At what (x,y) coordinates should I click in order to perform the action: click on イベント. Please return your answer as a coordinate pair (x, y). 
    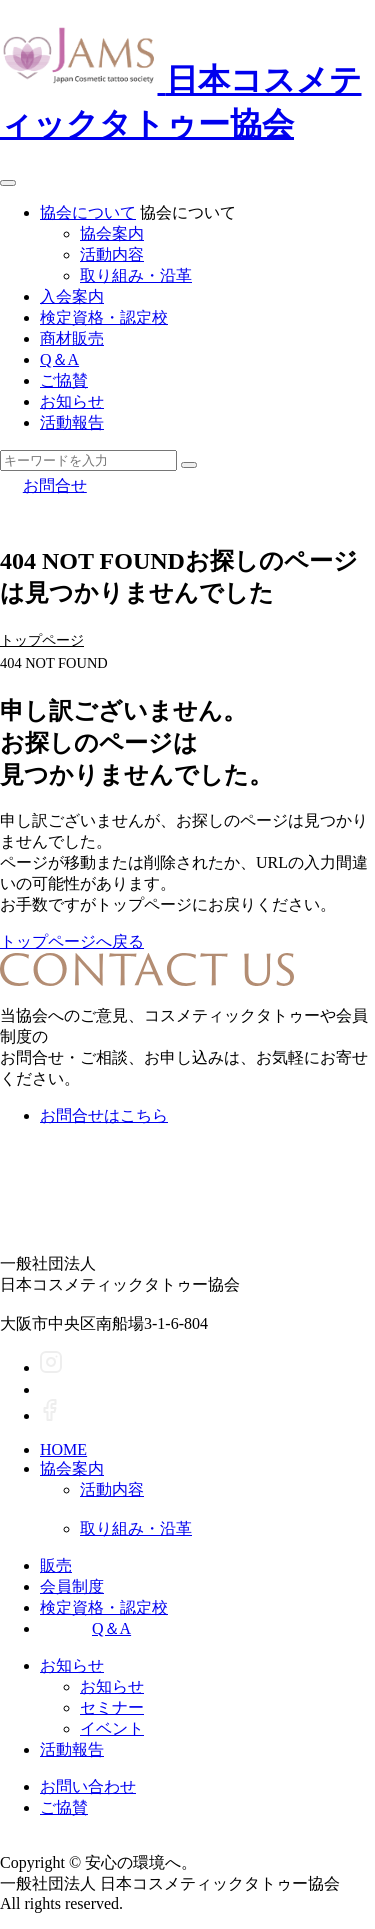
    Looking at the image, I should click on (112, 1728).